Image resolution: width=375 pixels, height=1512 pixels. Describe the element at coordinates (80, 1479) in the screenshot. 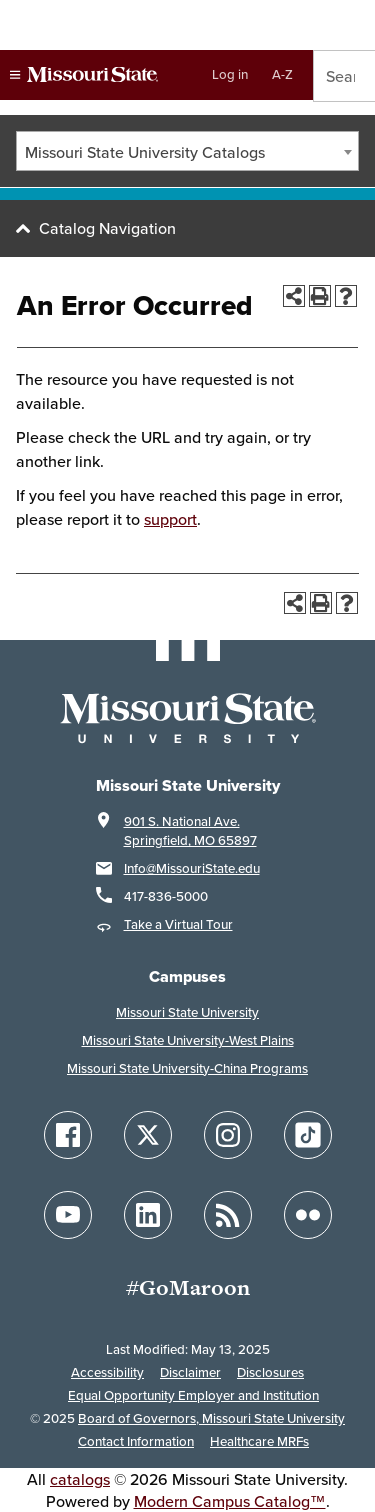

I see `catalogs` at that location.